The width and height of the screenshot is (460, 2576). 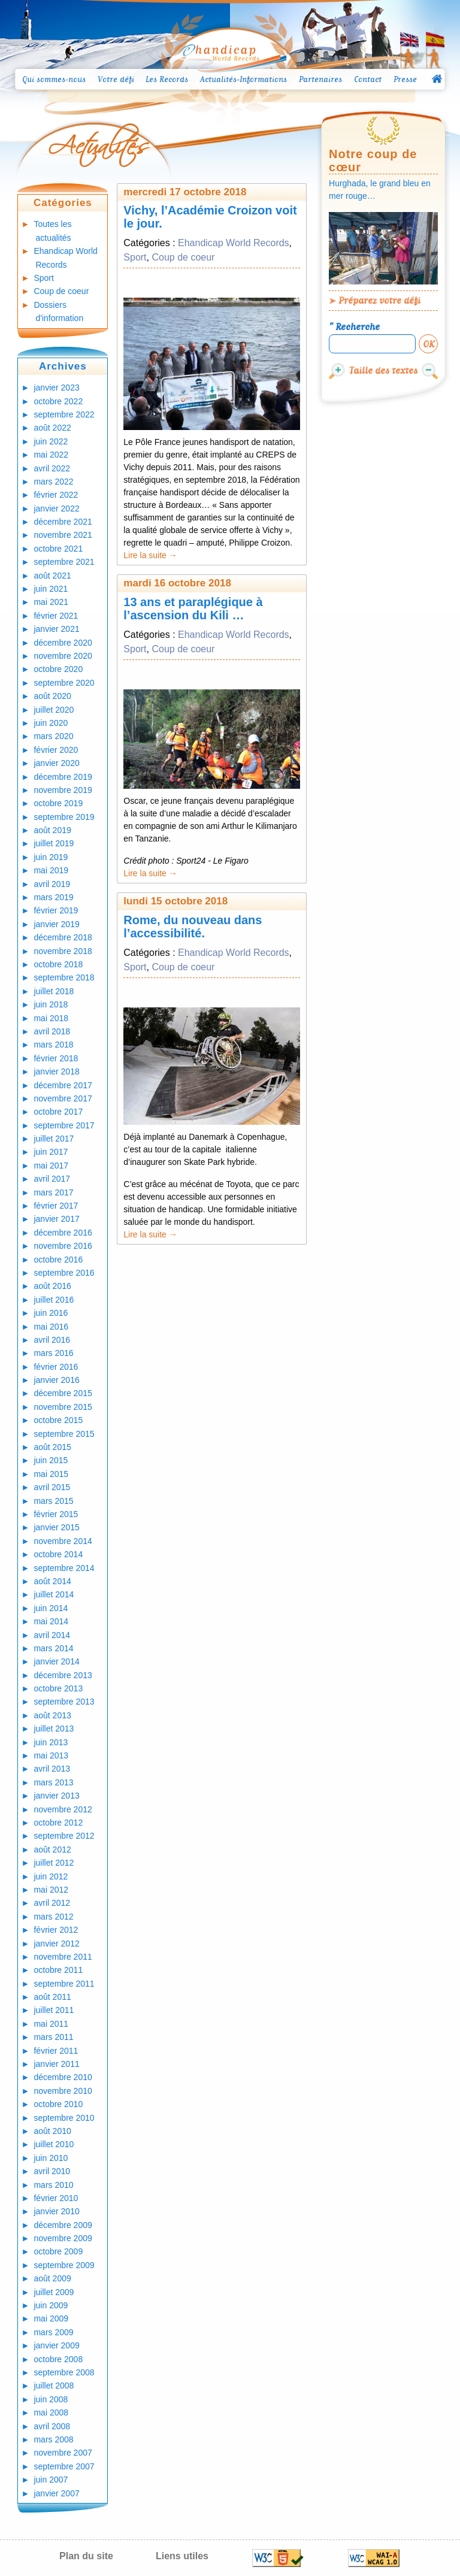 I want to click on mai 2014, so click(x=51, y=1621).